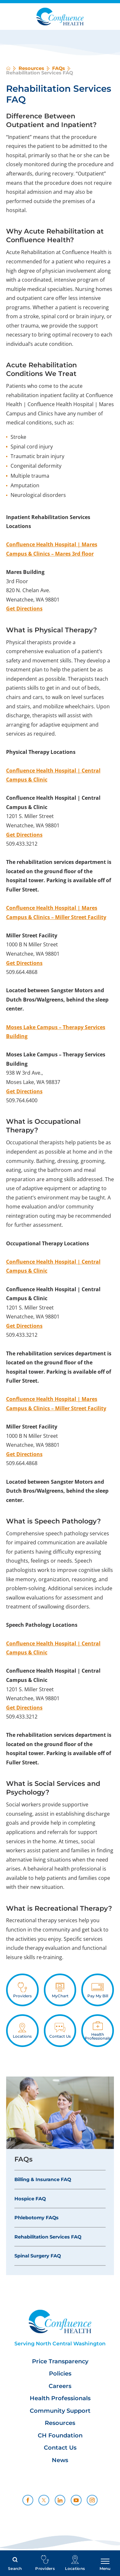 This screenshot has width=120, height=2576. What do you see at coordinates (60, 2361) in the screenshot?
I see `Price Transparency` at bounding box center [60, 2361].